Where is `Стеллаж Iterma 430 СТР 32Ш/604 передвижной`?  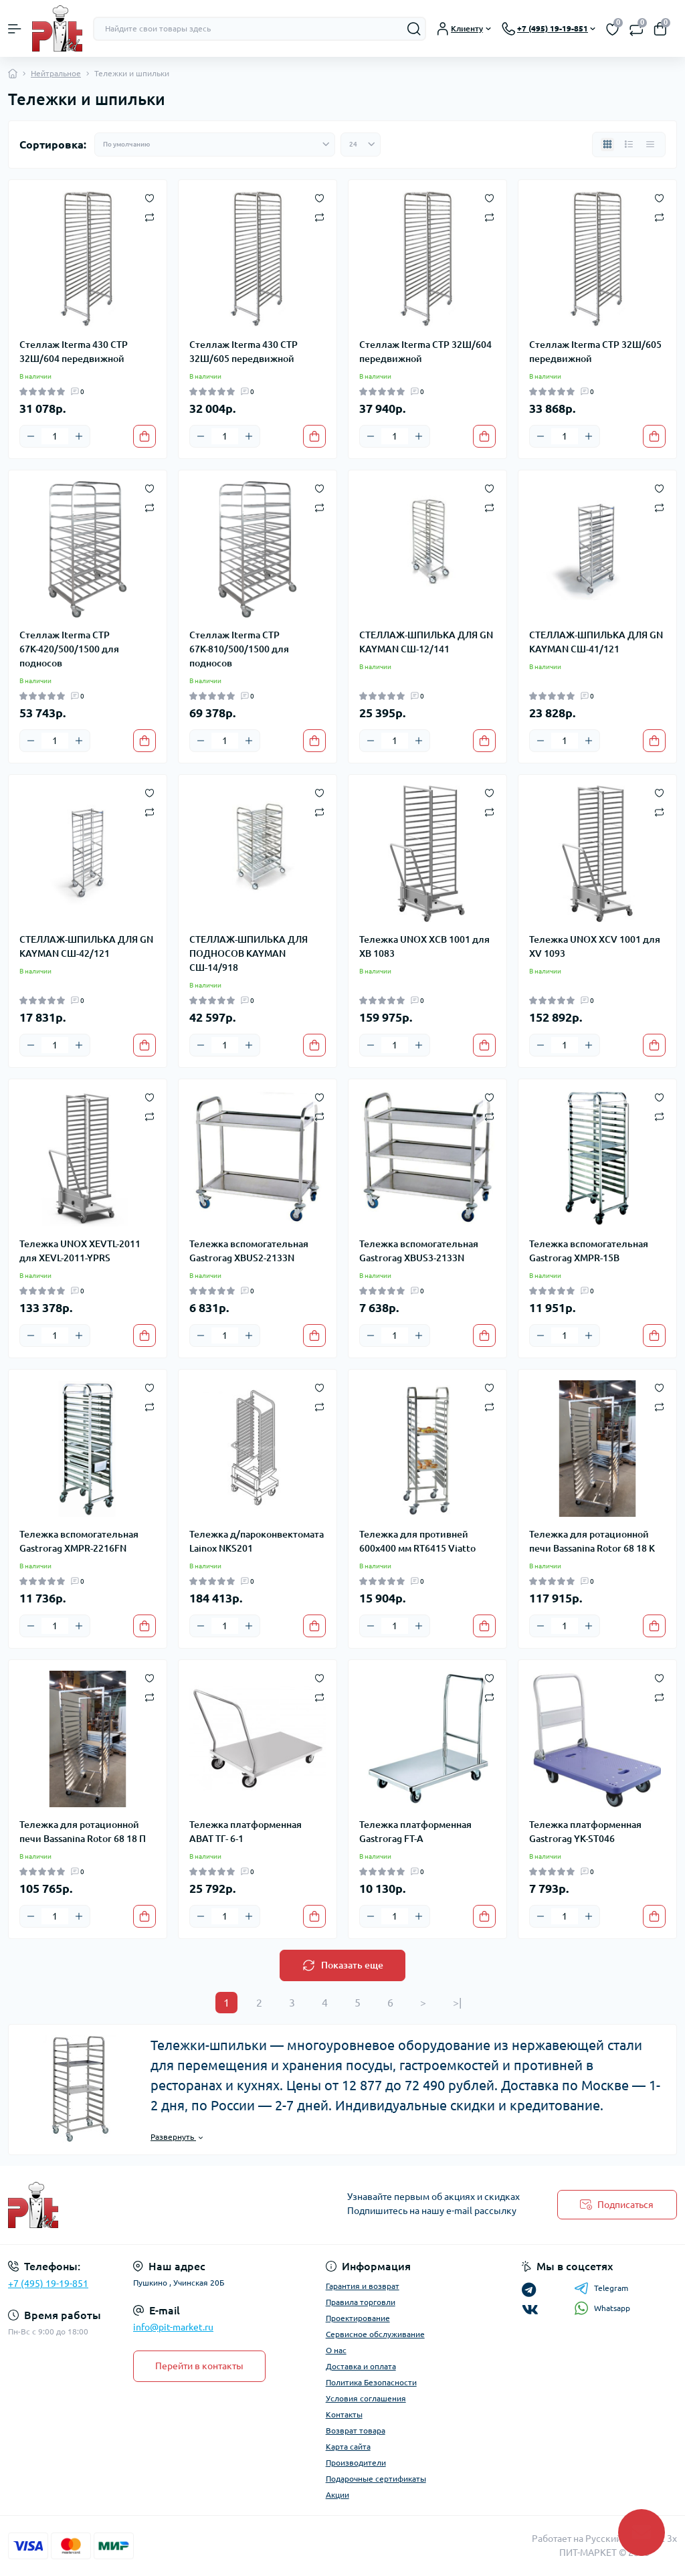
Стеллаж Iterma 430 СТР 32Ш/604 передвижной is located at coordinates (73, 351).